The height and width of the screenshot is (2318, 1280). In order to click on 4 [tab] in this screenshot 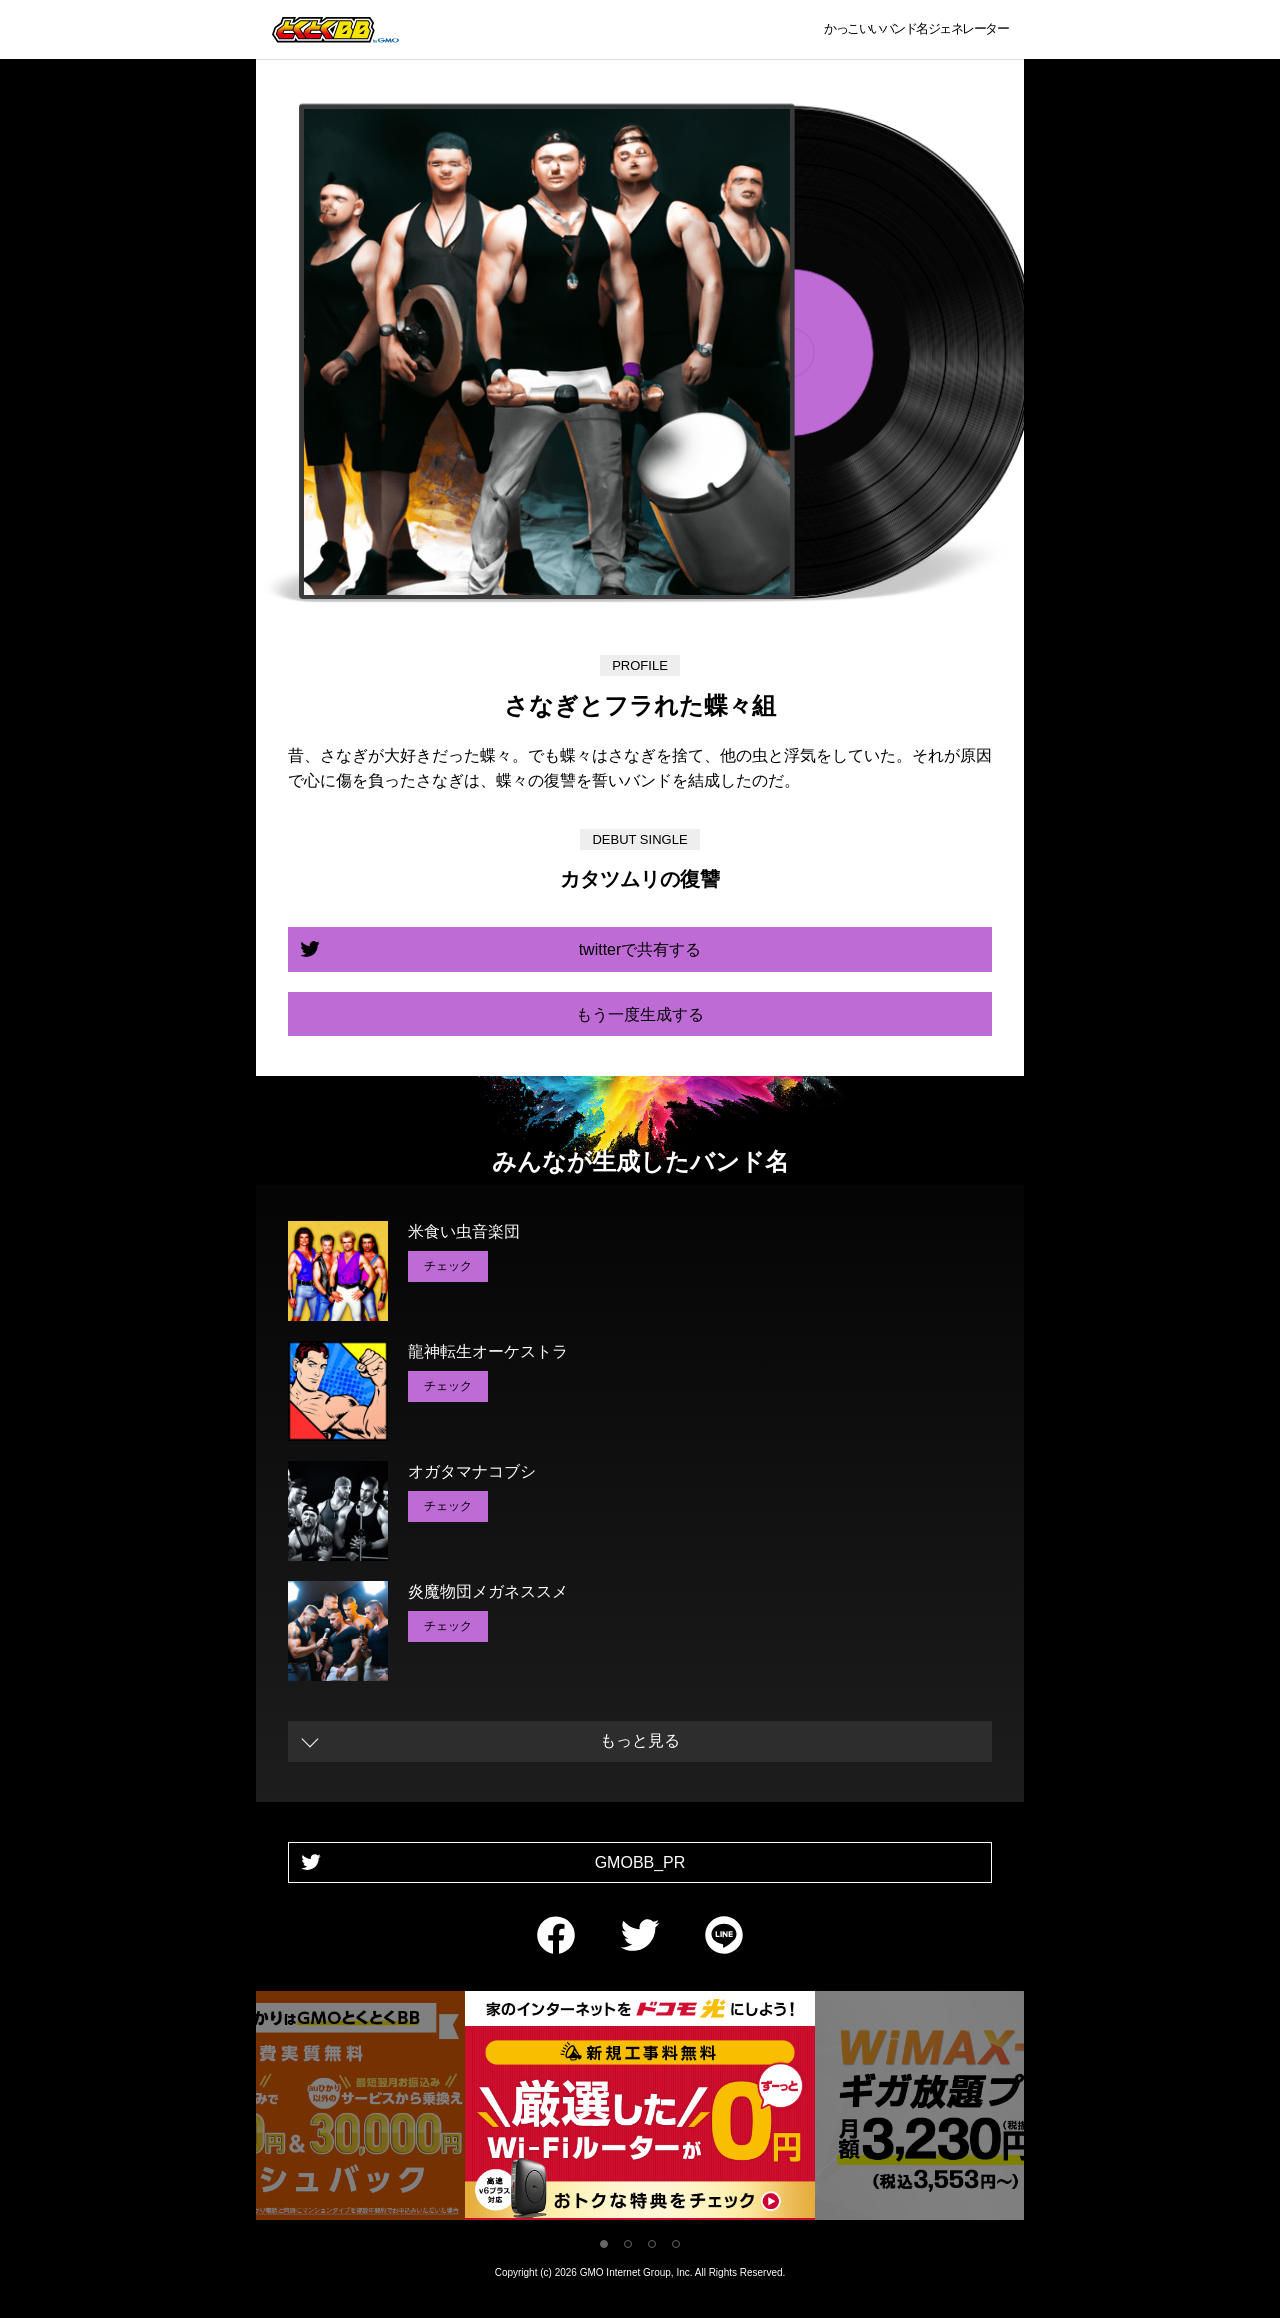, I will do `click(676, 2244)`.